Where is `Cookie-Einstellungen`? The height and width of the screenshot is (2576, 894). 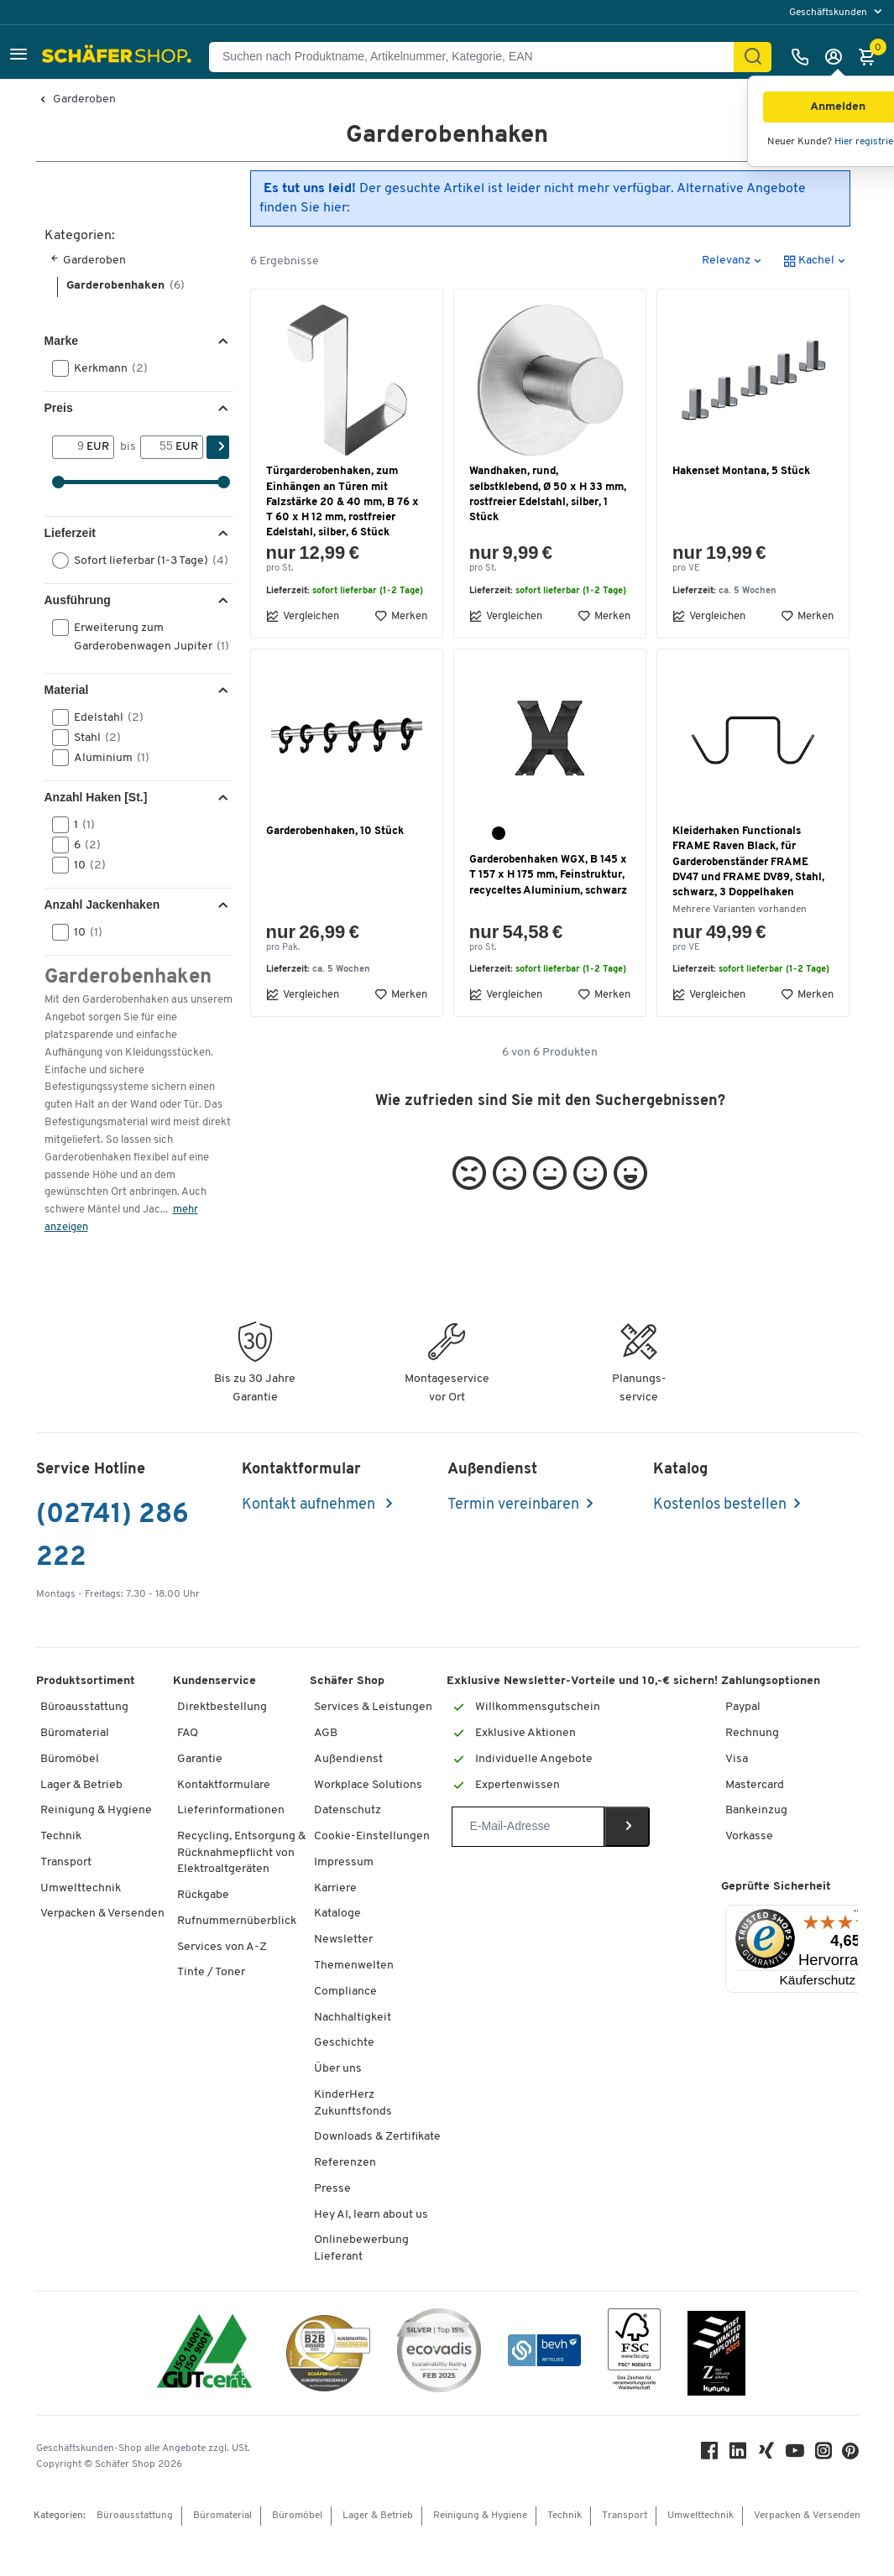 Cookie-Einstellungen is located at coordinates (372, 1836).